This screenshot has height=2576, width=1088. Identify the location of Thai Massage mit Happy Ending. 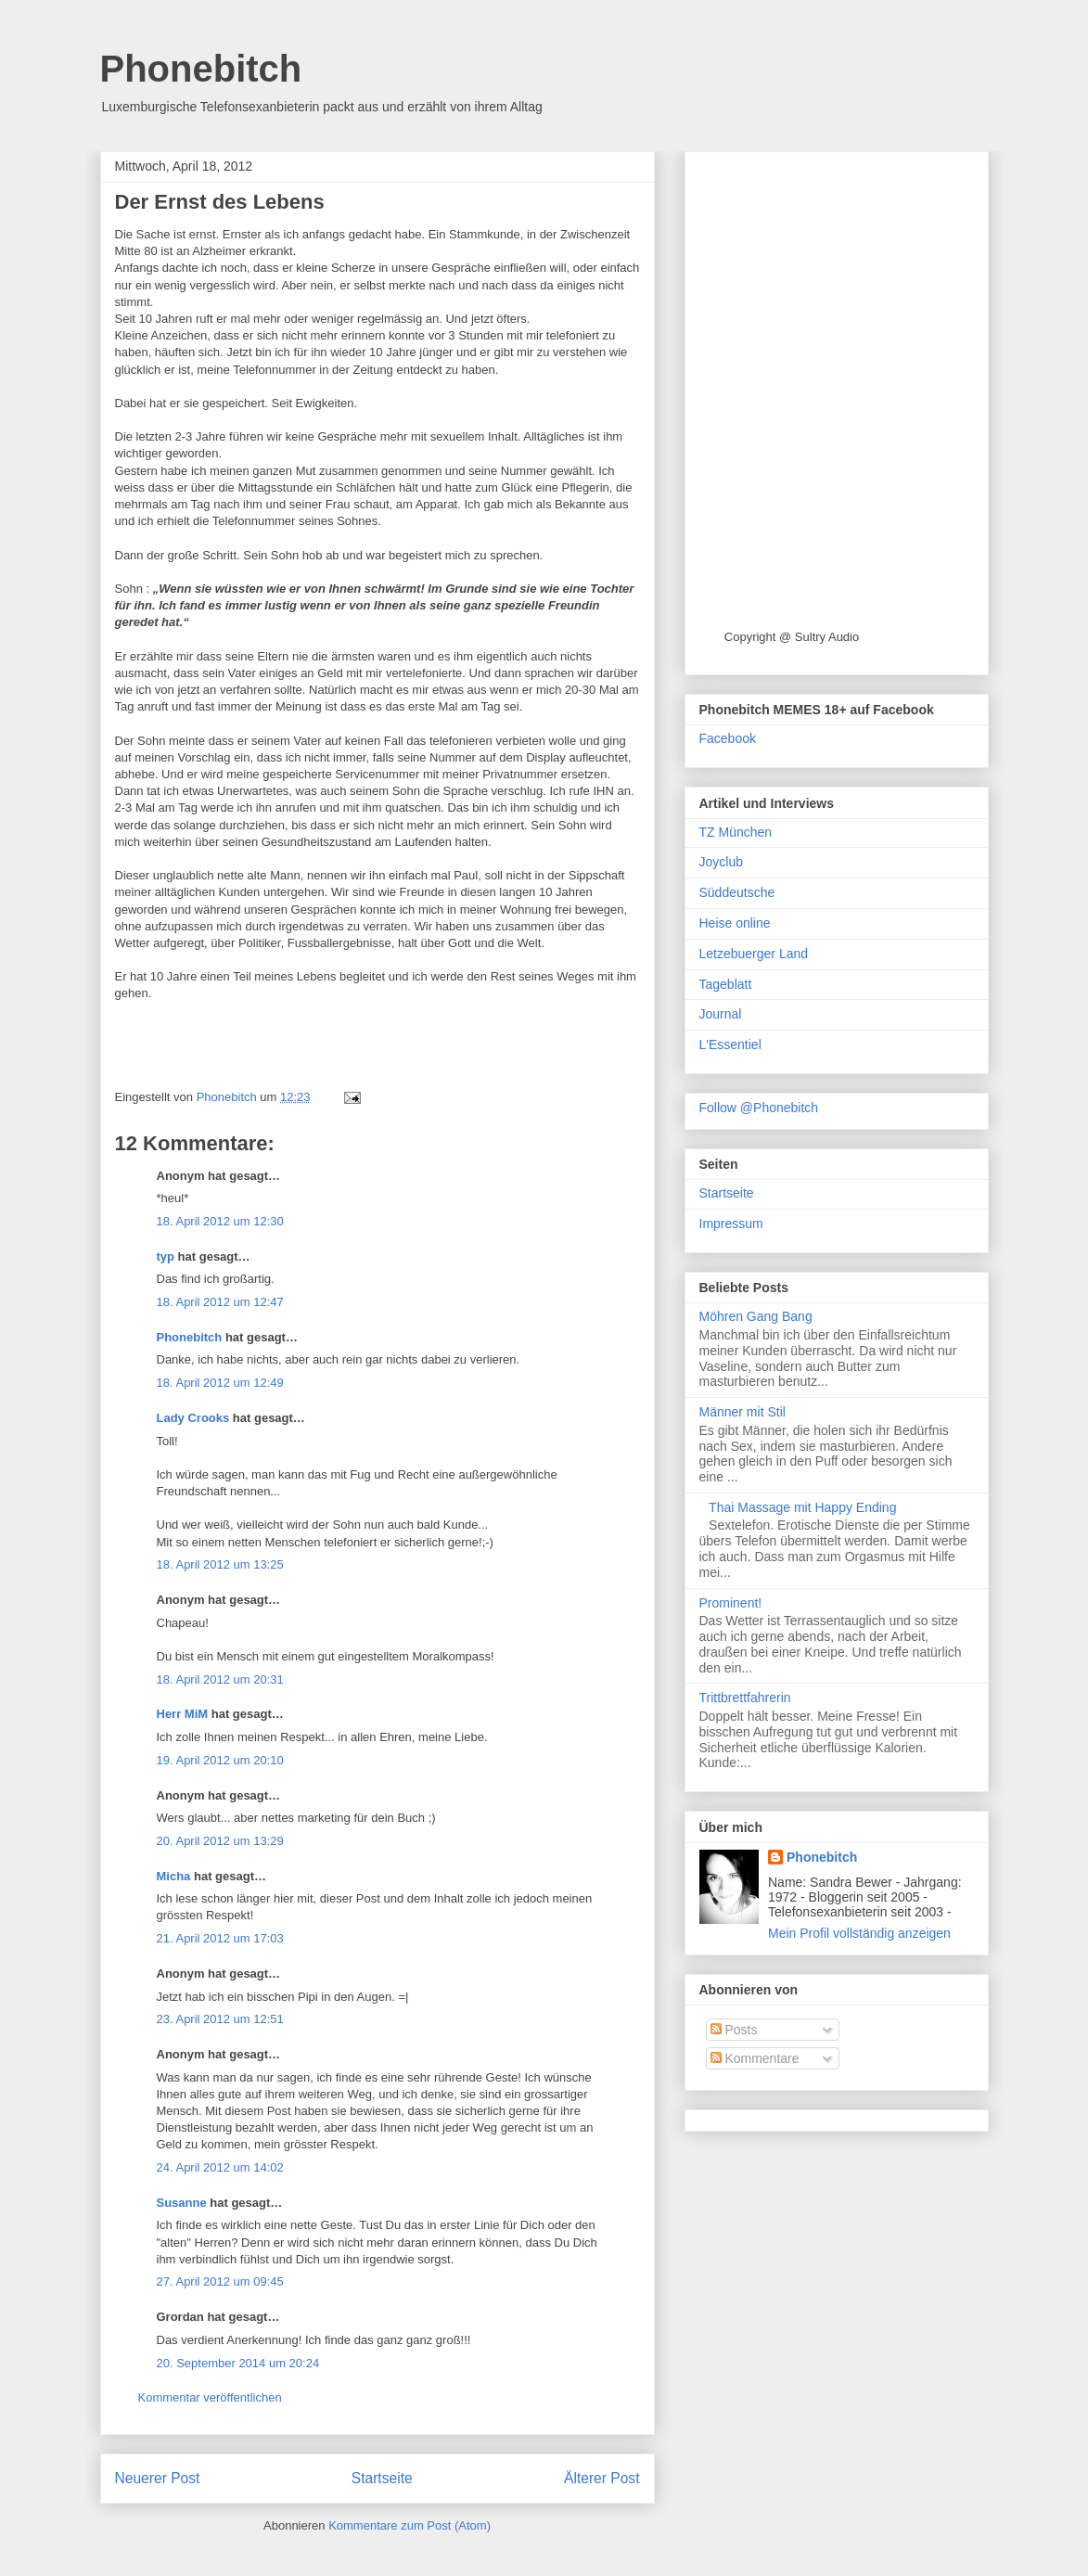
(802, 1507).